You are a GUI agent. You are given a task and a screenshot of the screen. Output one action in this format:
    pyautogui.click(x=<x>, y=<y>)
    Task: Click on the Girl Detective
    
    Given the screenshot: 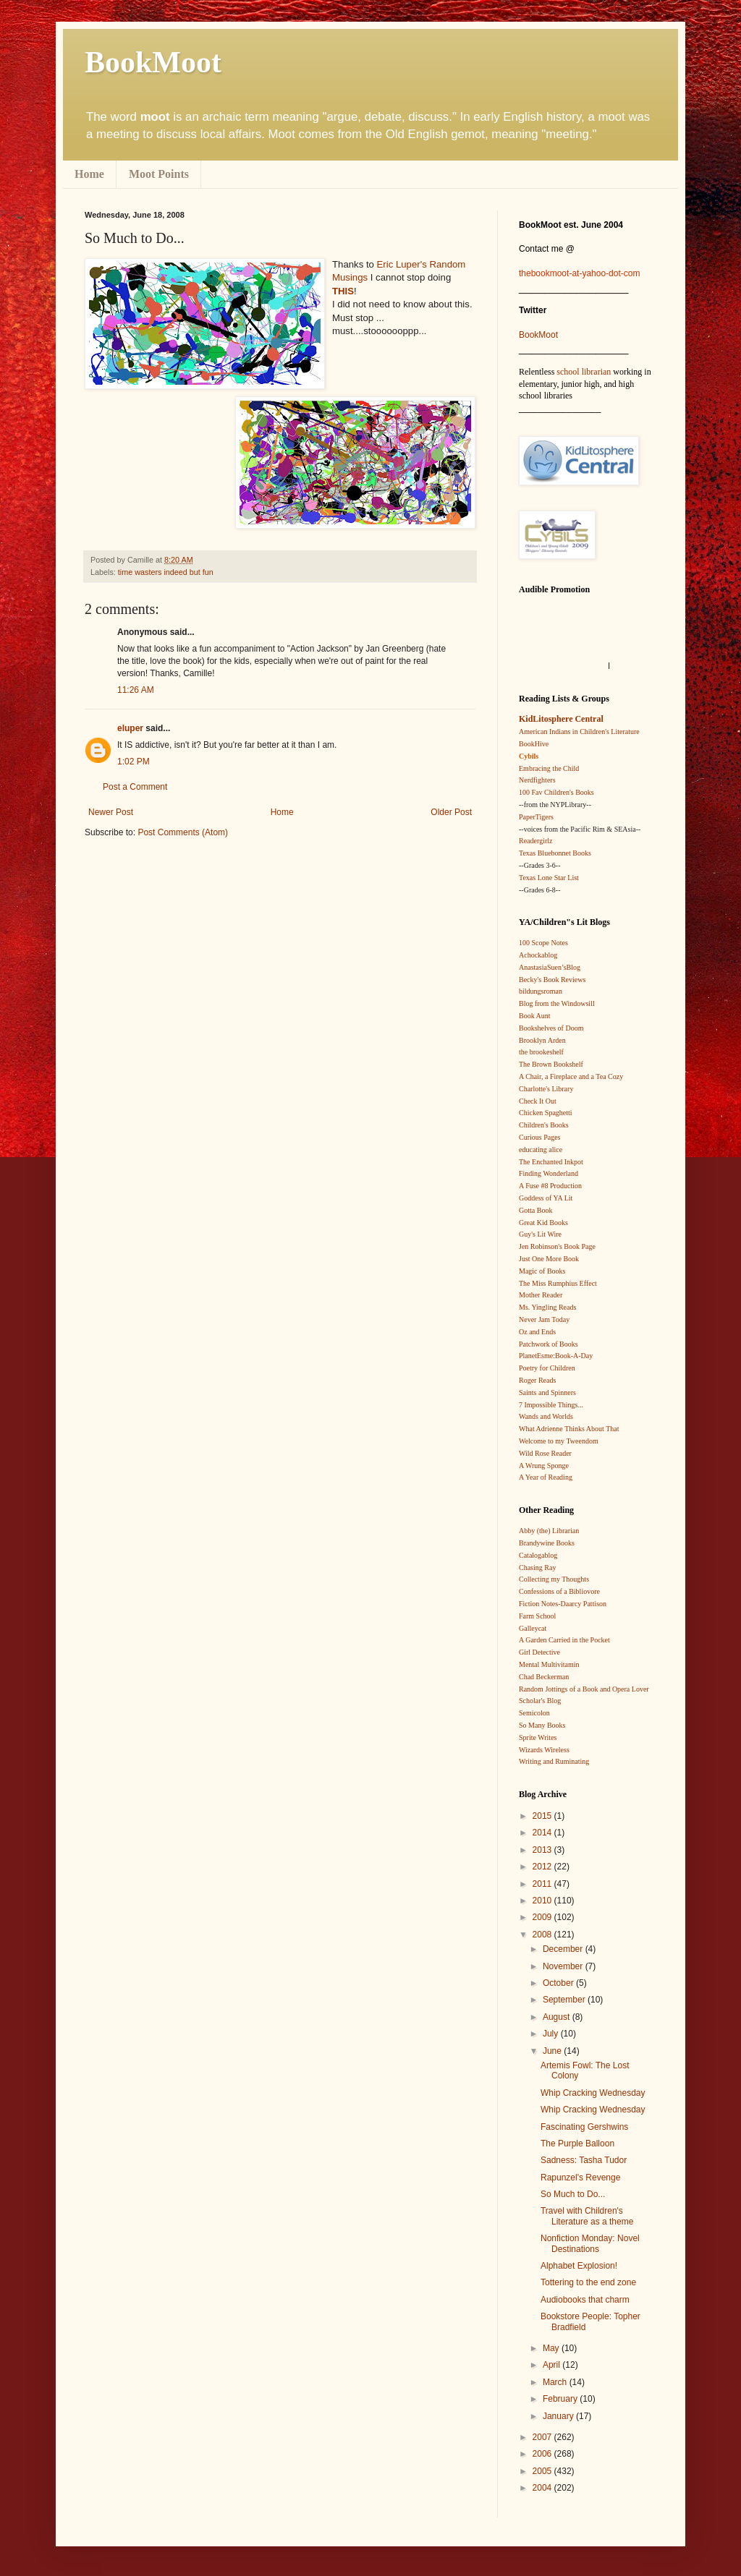 What is the action you would take?
    pyautogui.click(x=539, y=1652)
    